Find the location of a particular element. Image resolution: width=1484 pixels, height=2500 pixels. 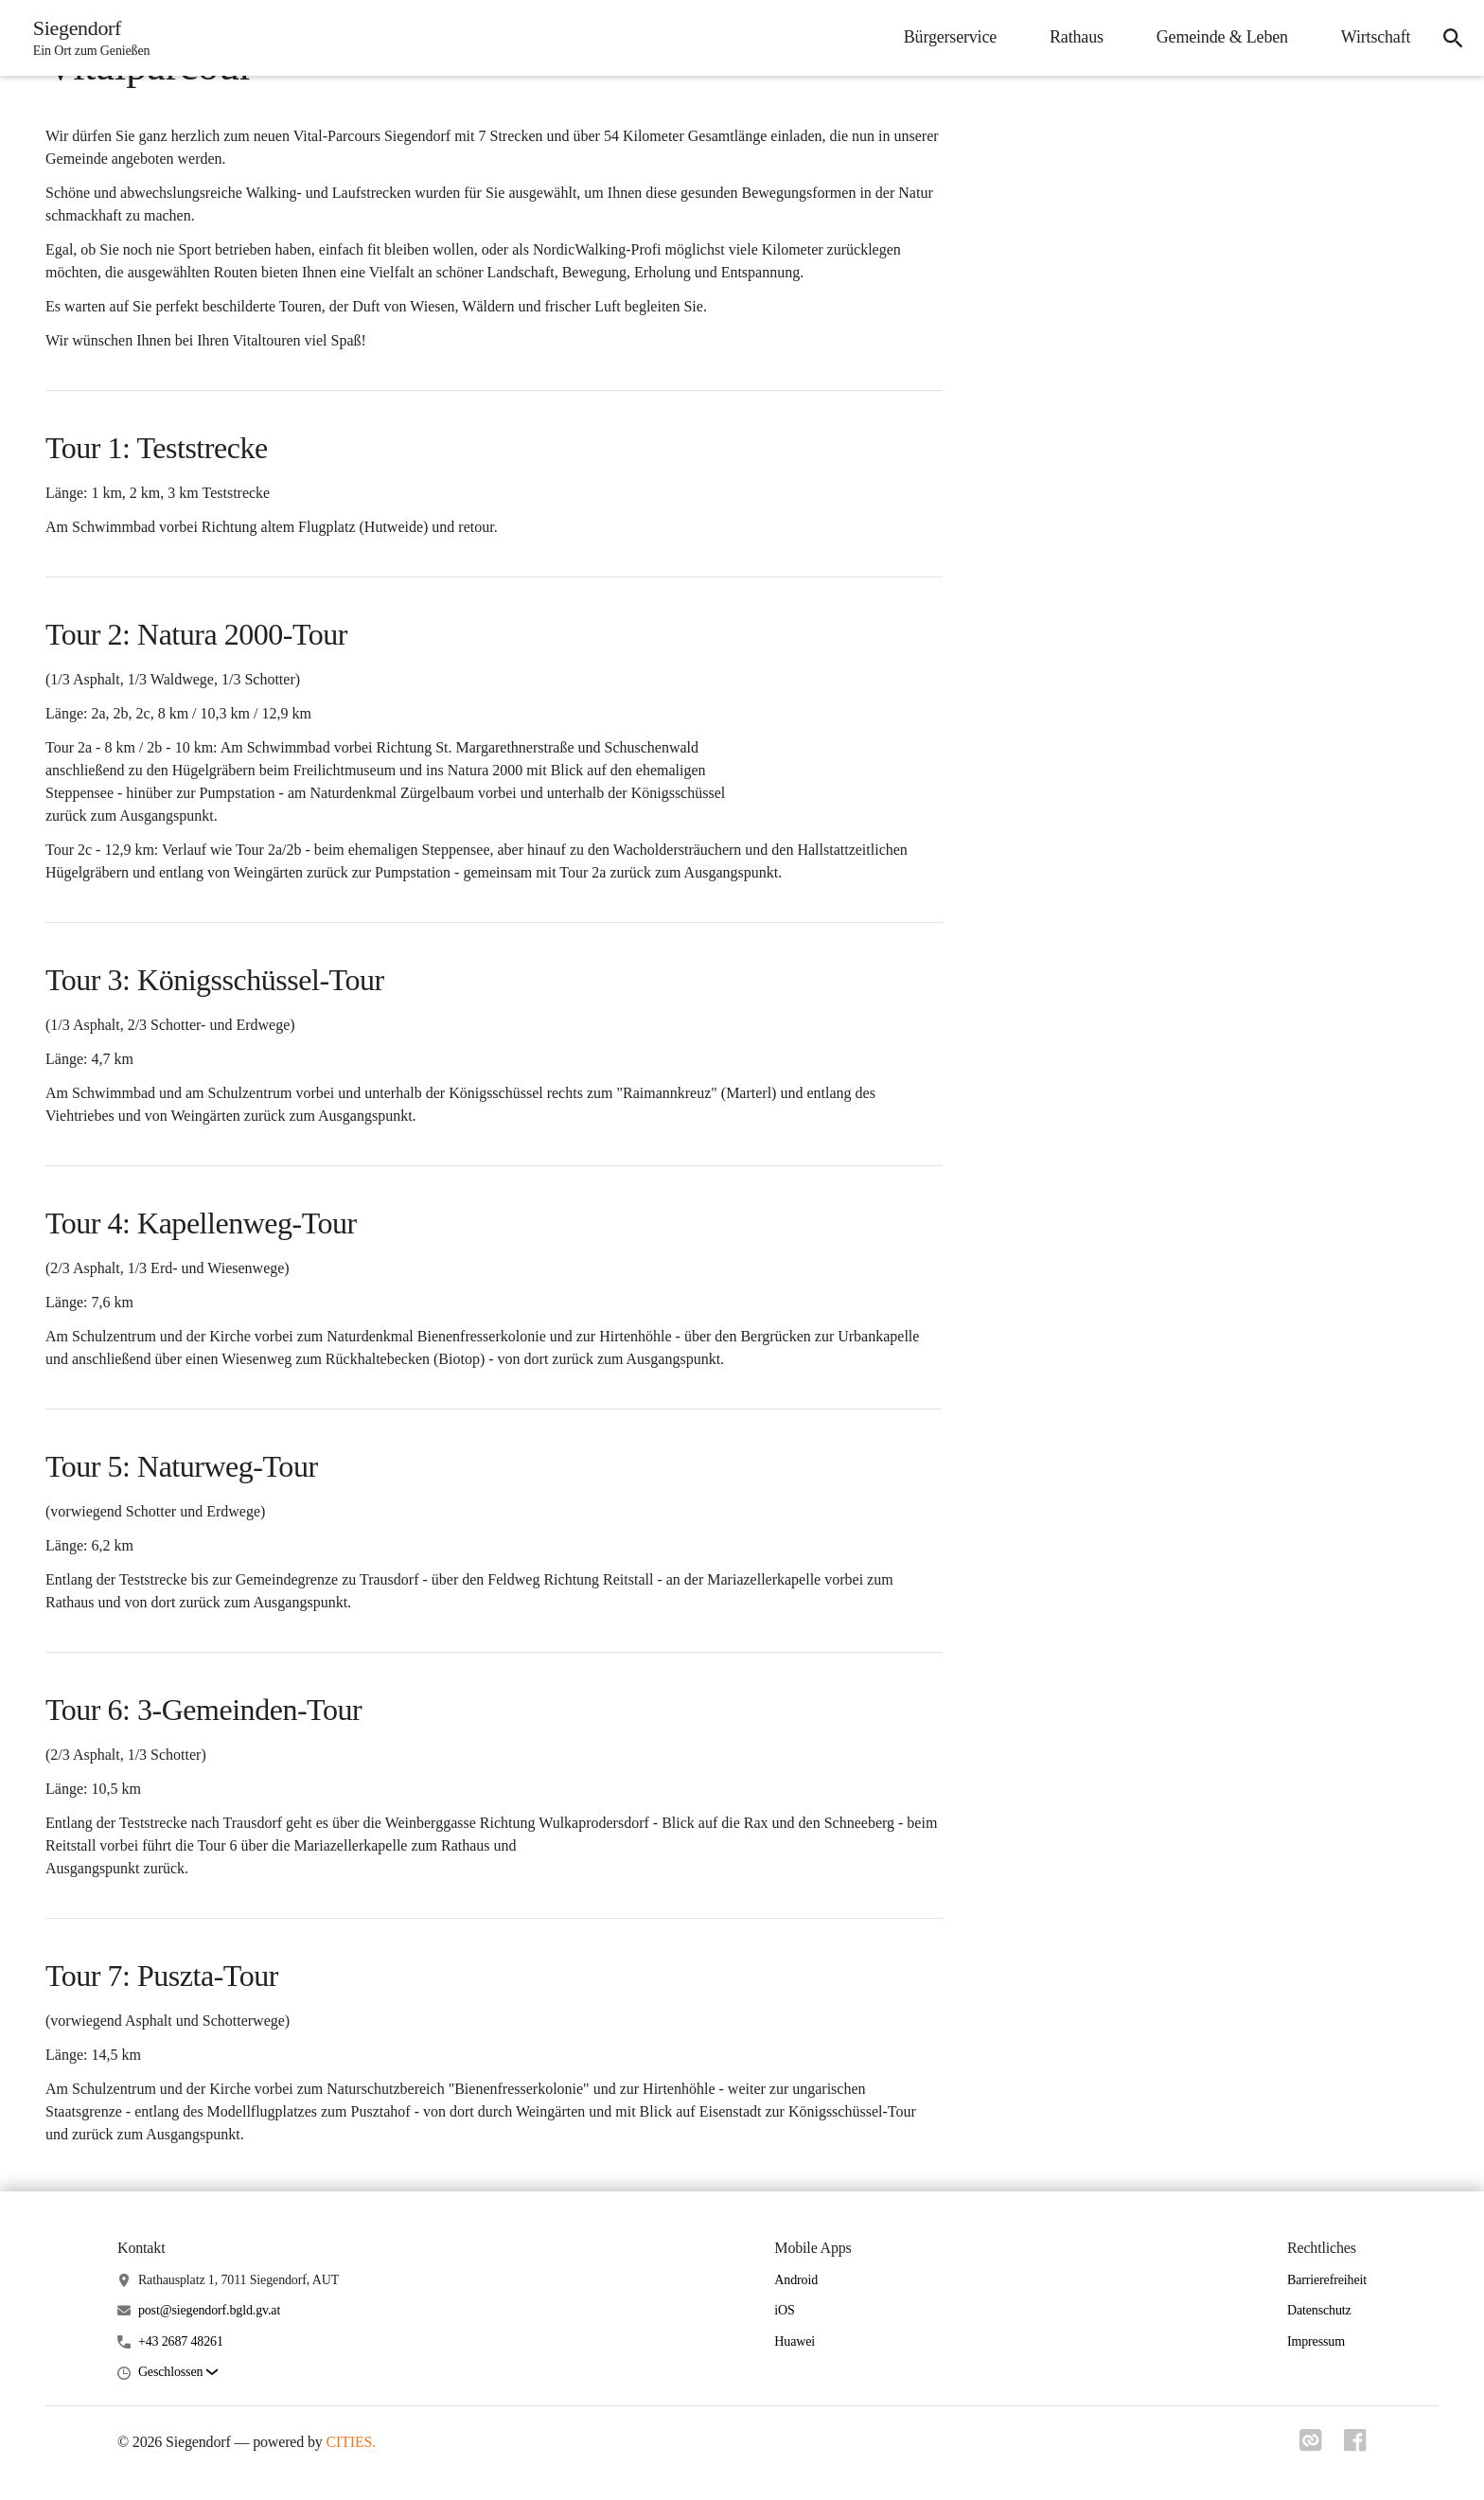

[button] is located at coordinates (178, 2373).